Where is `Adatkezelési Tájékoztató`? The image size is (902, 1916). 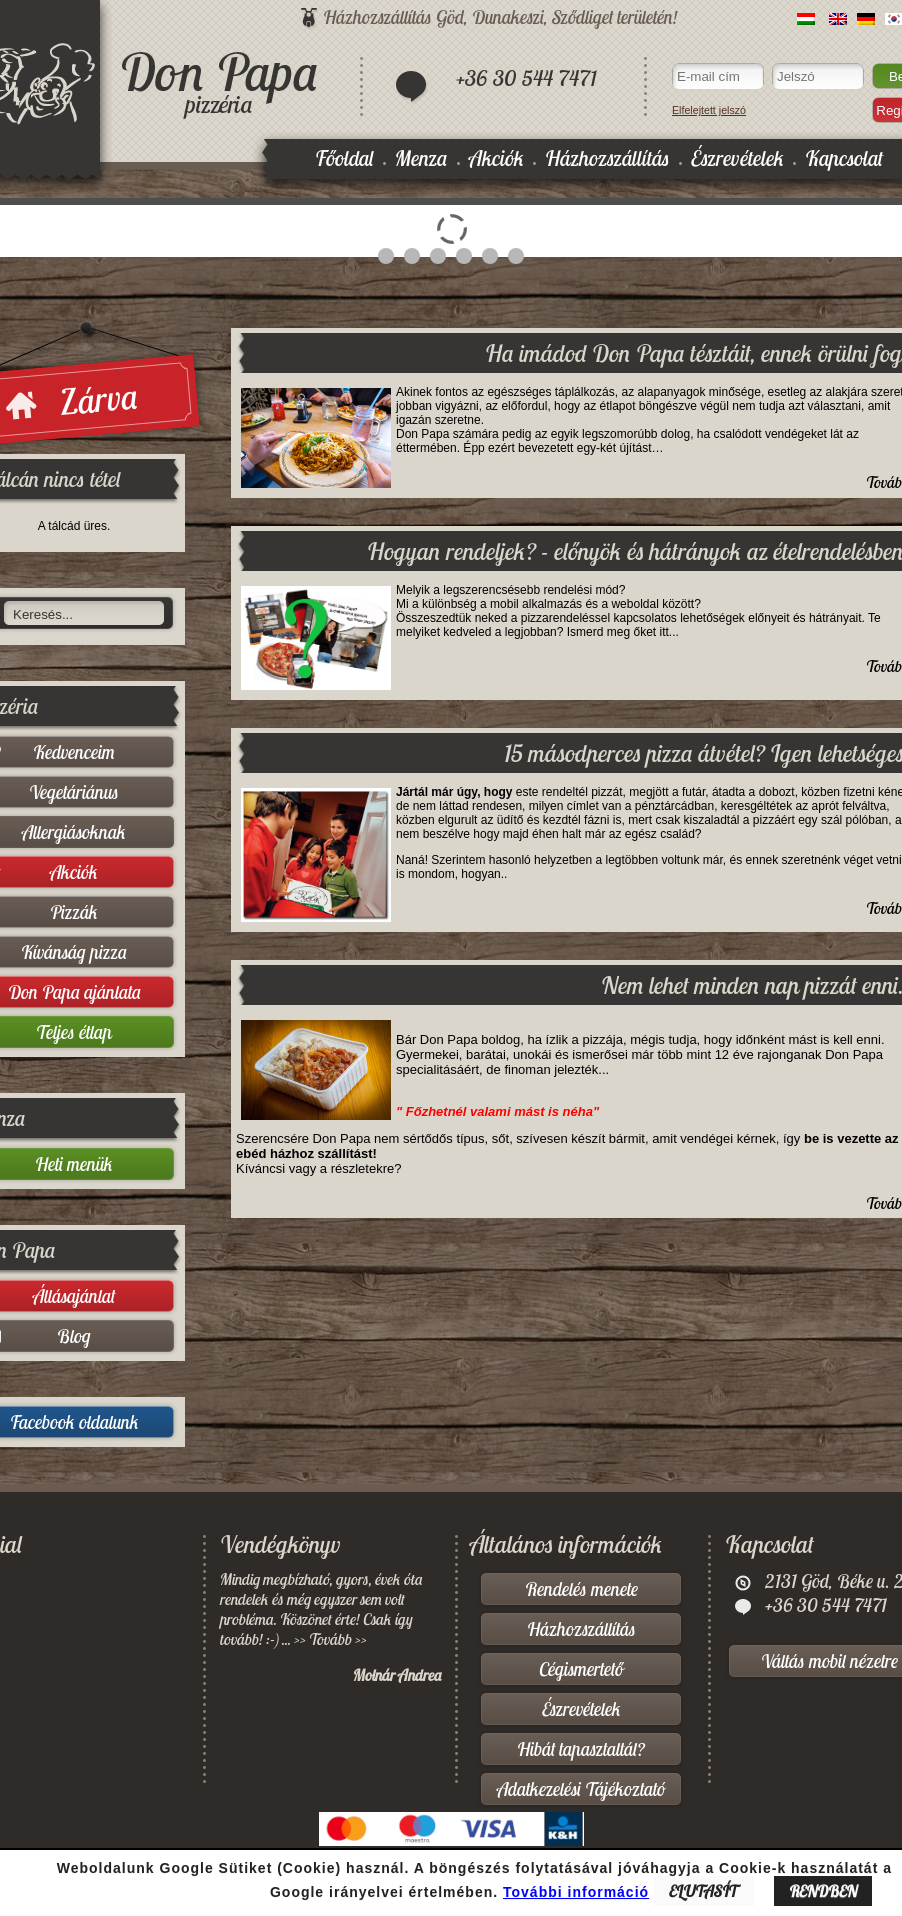 Adatkezelési Tájékoztató is located at coordinates (581, 1789).